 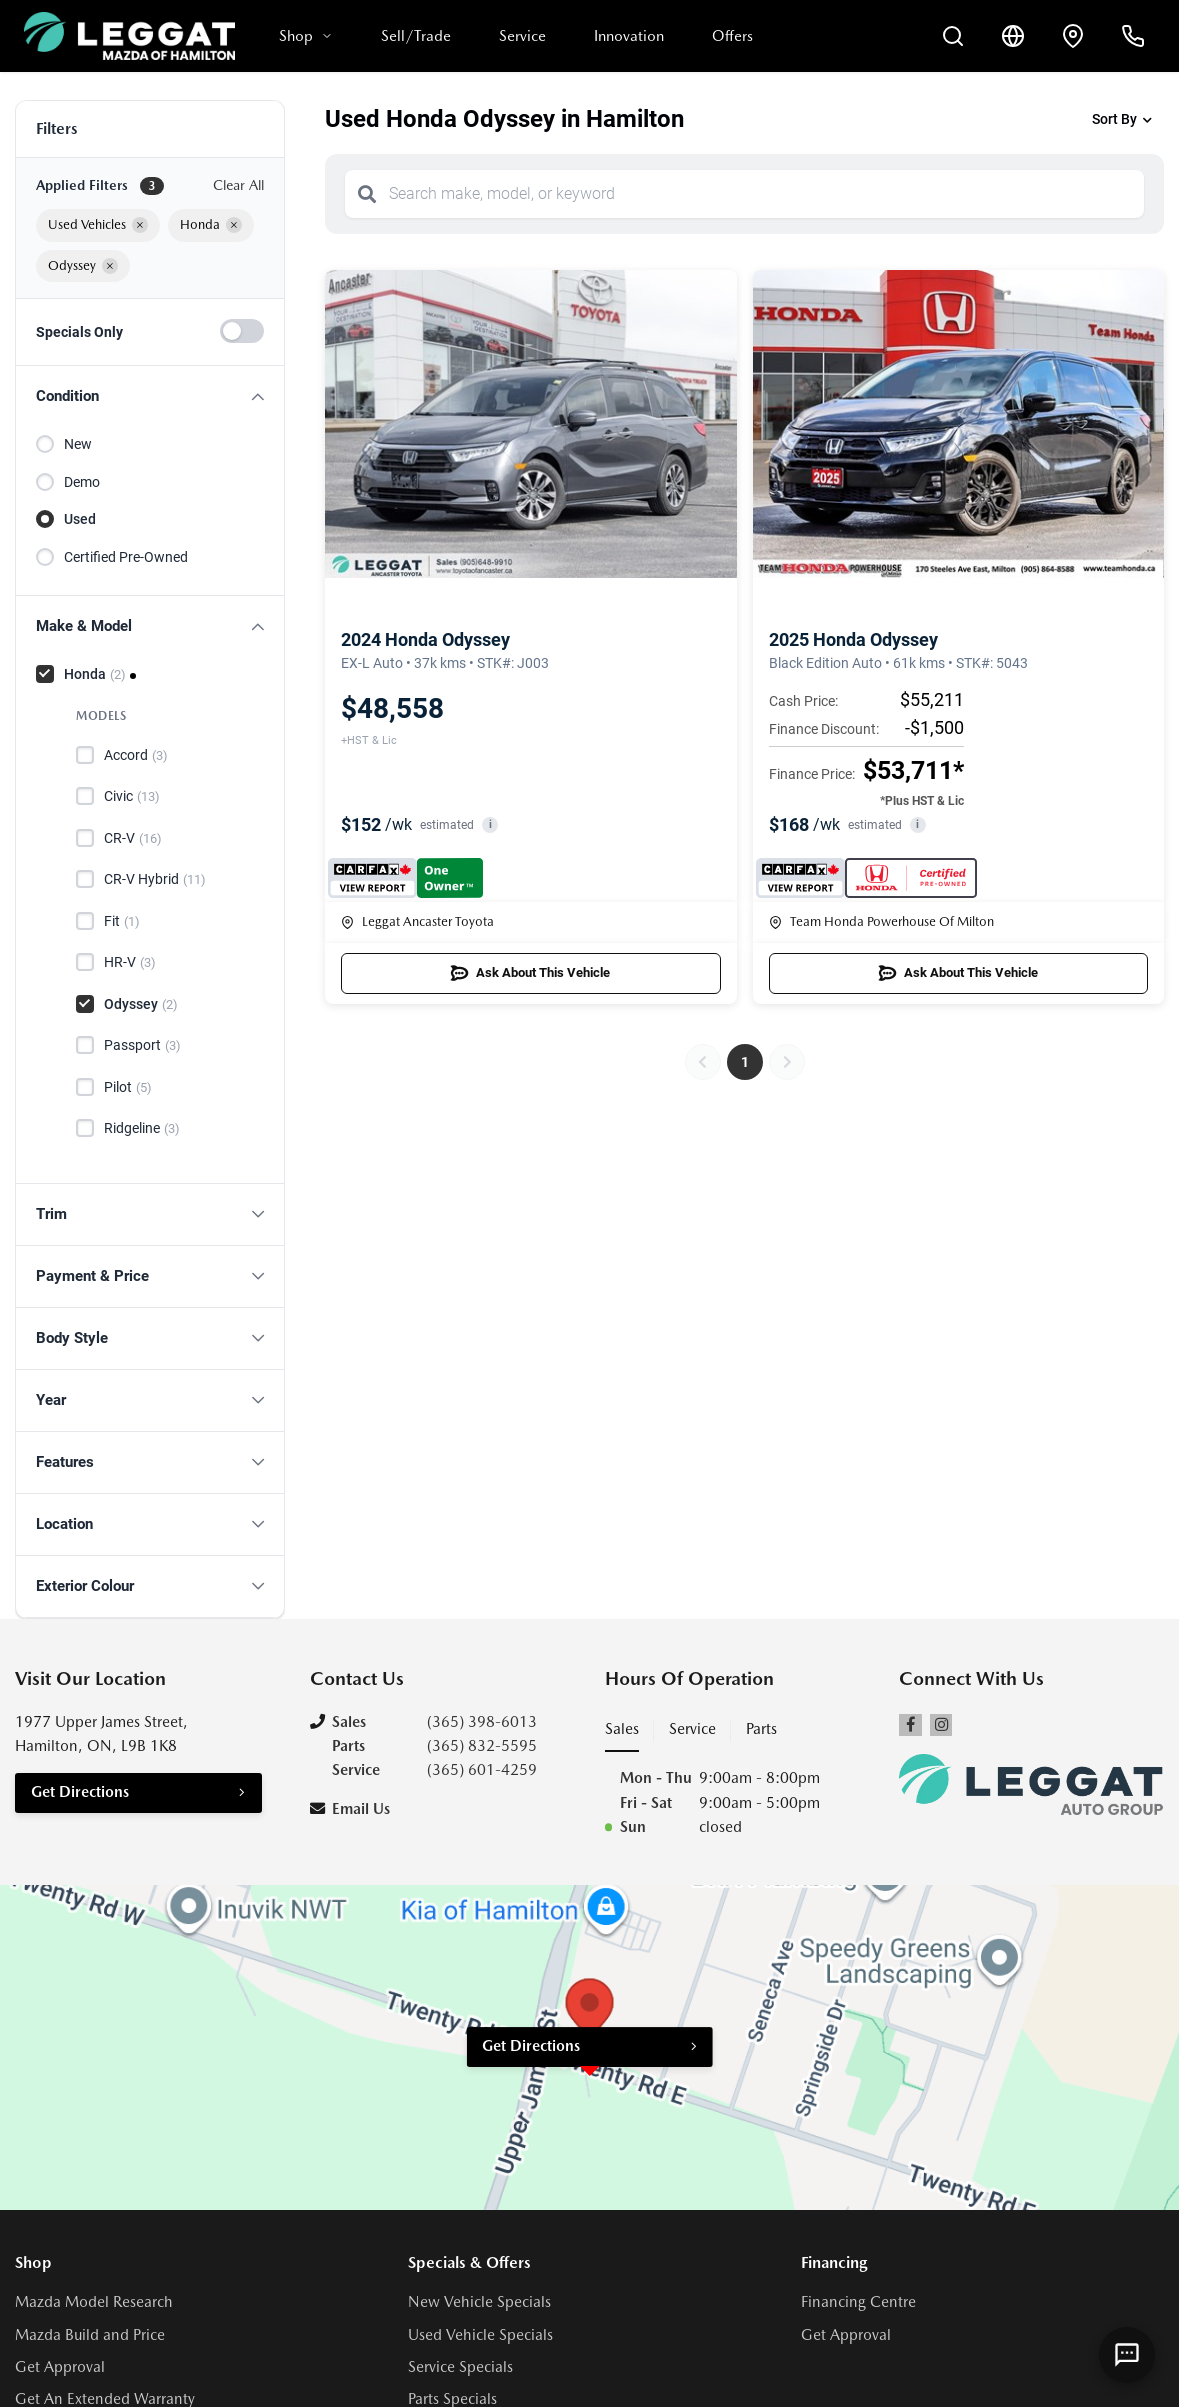 I want to click on [AI Assistant], so click(x=1127, y=2355).